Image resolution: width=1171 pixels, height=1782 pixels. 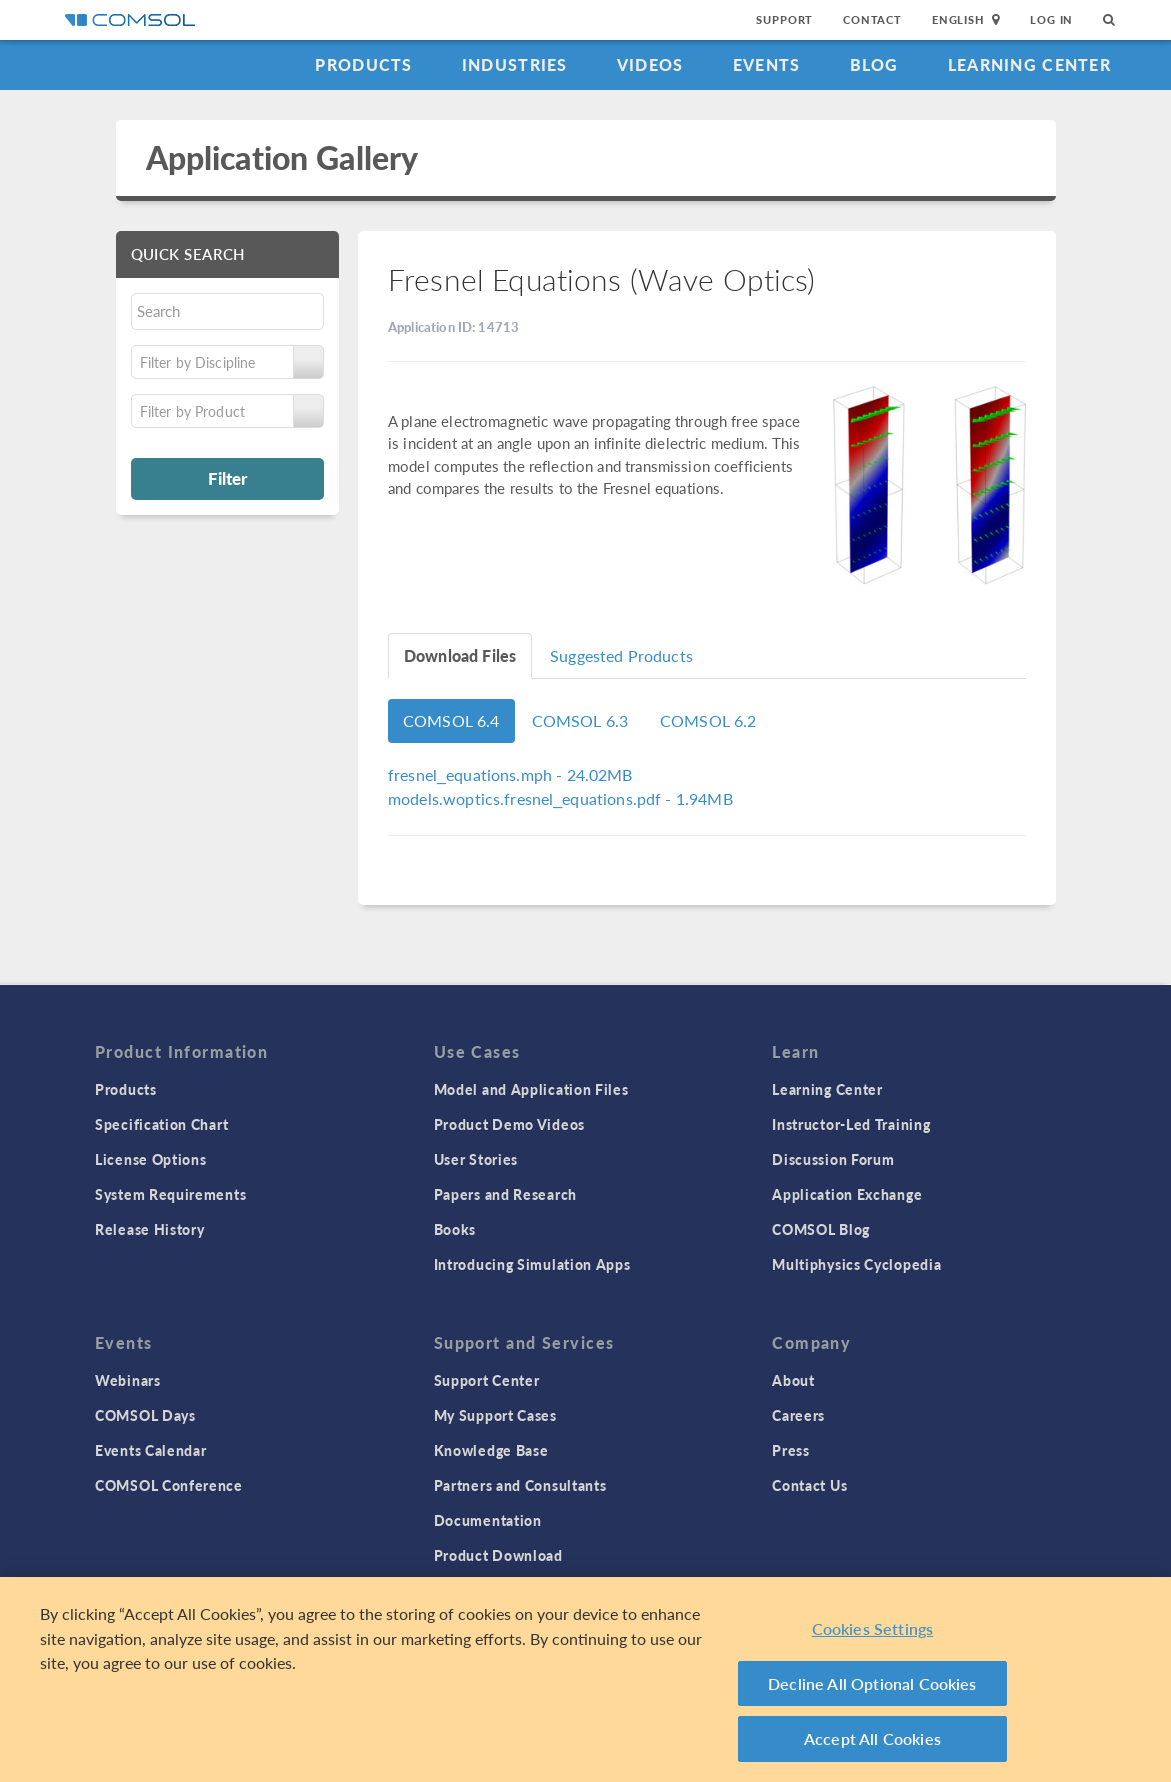 What do you see at coordinates (585, 1679) in the screenshot?
I see `[region]` at bounding box center [585, 1679].